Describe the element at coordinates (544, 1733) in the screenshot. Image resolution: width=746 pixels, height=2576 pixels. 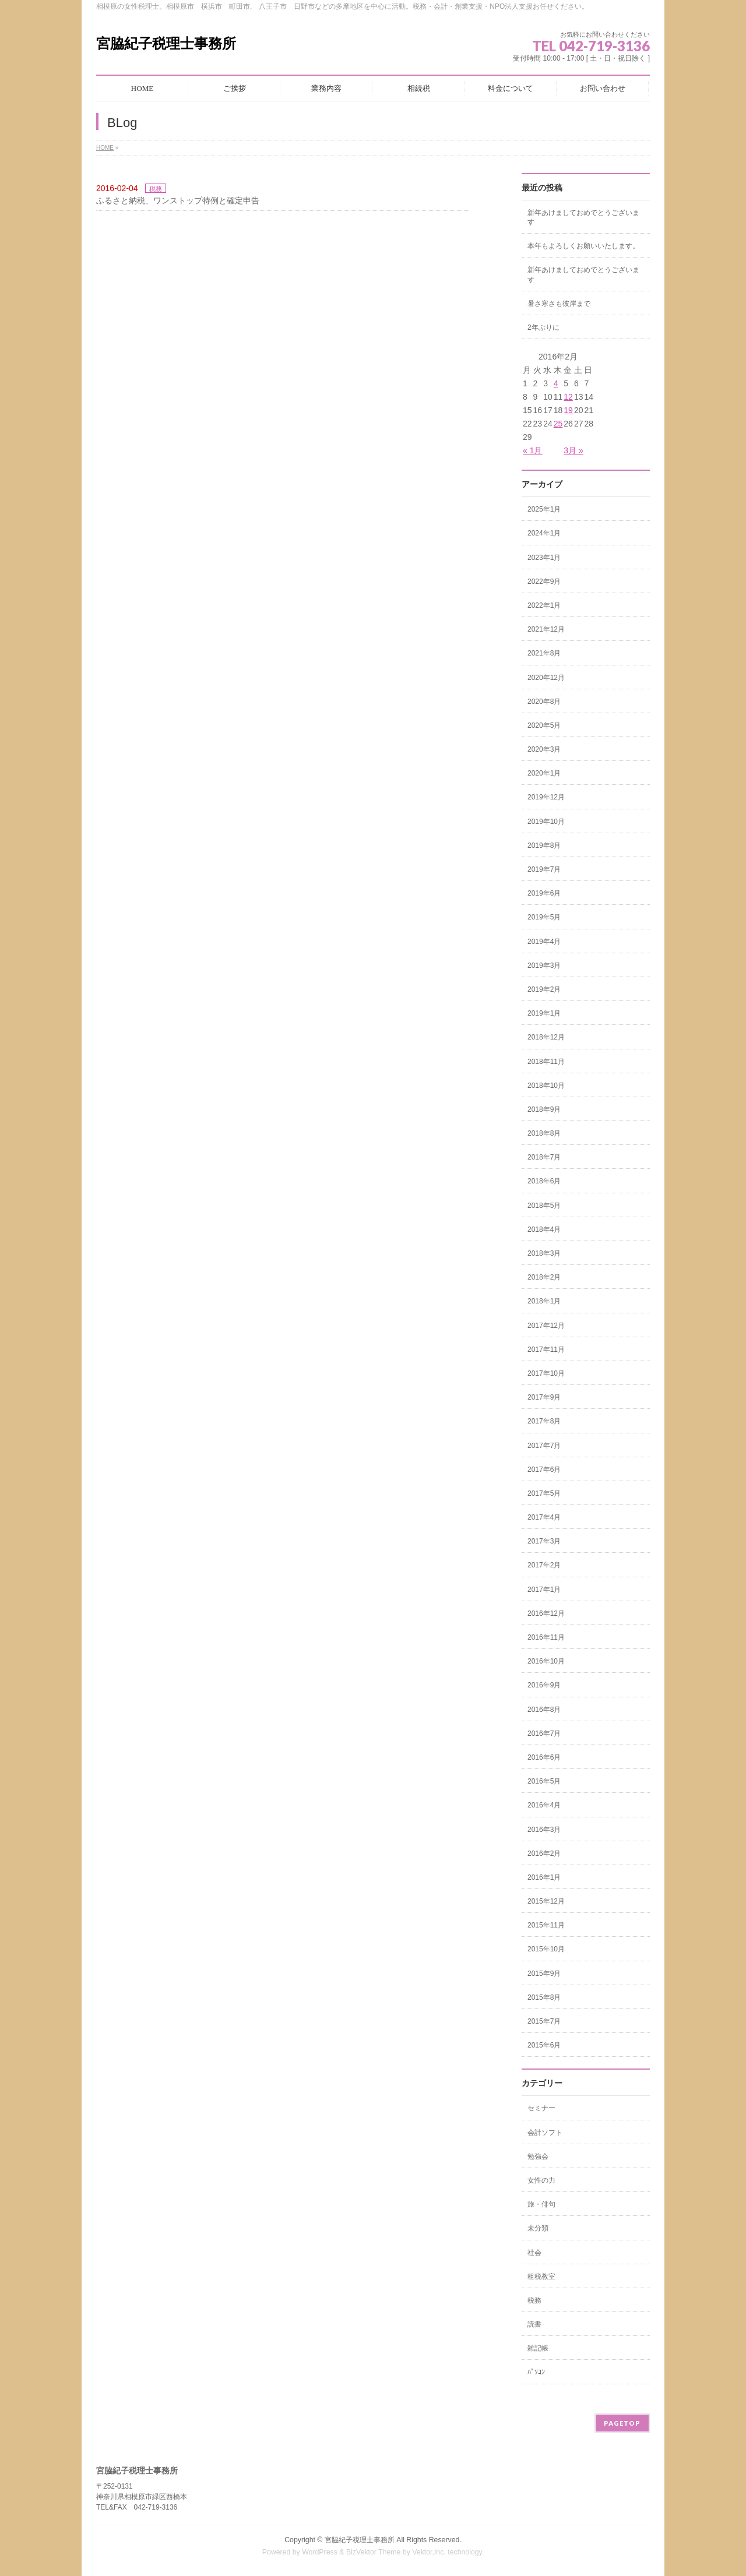
I see `2016年7月` at that location.